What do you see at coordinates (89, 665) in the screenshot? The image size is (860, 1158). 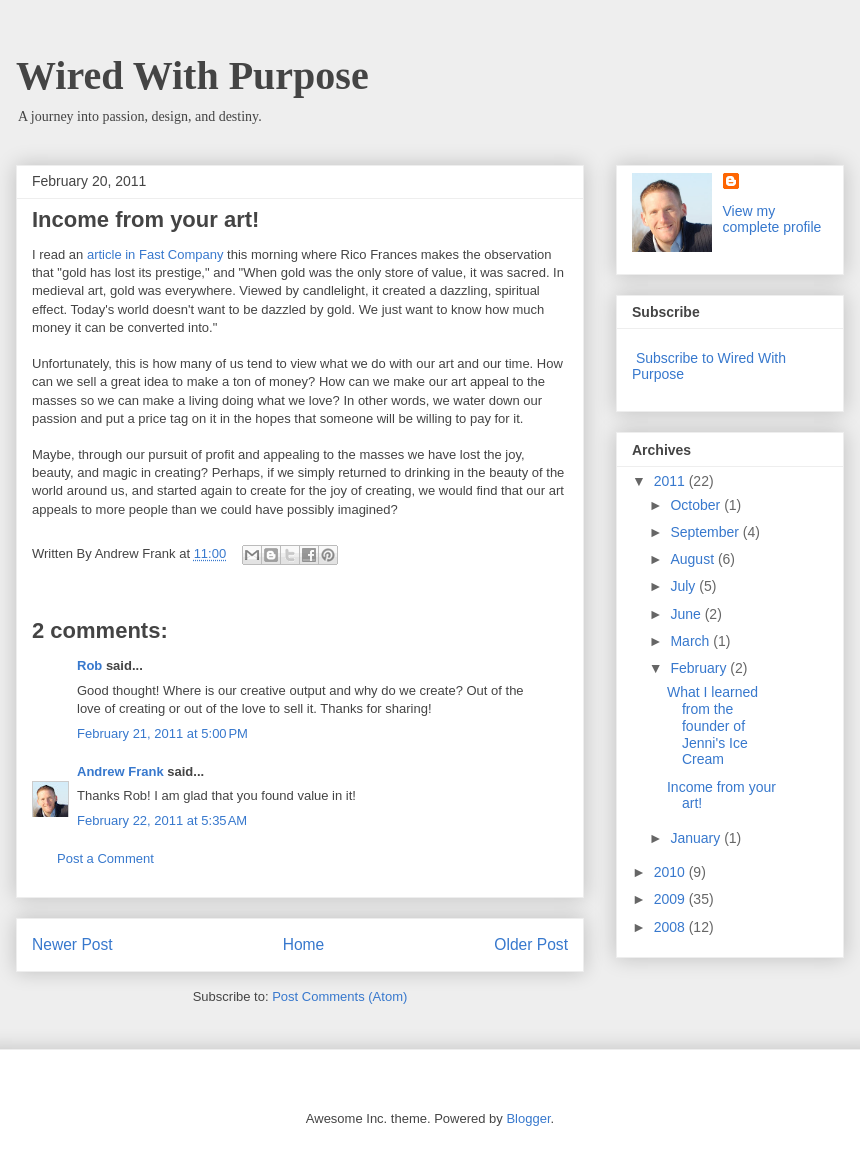 I see `Rob` at bounding box center [89, 665].